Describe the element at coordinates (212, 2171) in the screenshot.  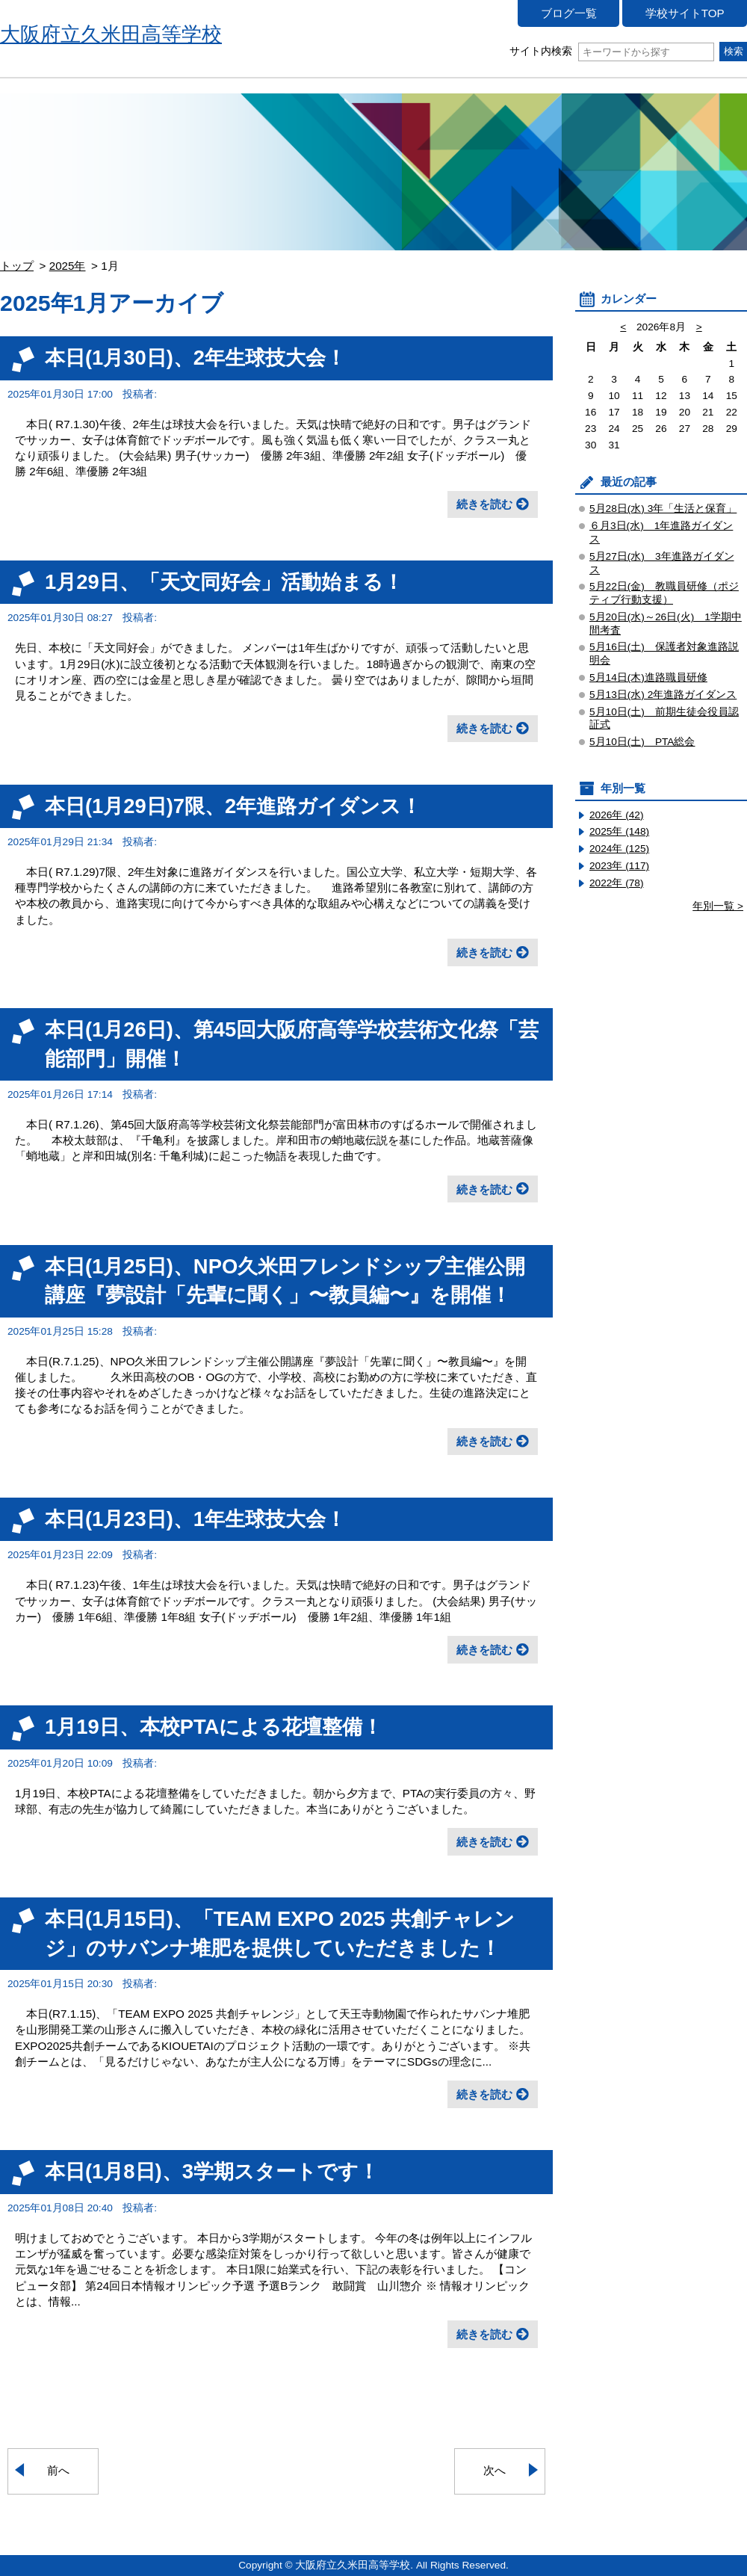
I see `本日(1月8日)、3学期スタートです！` at that location.